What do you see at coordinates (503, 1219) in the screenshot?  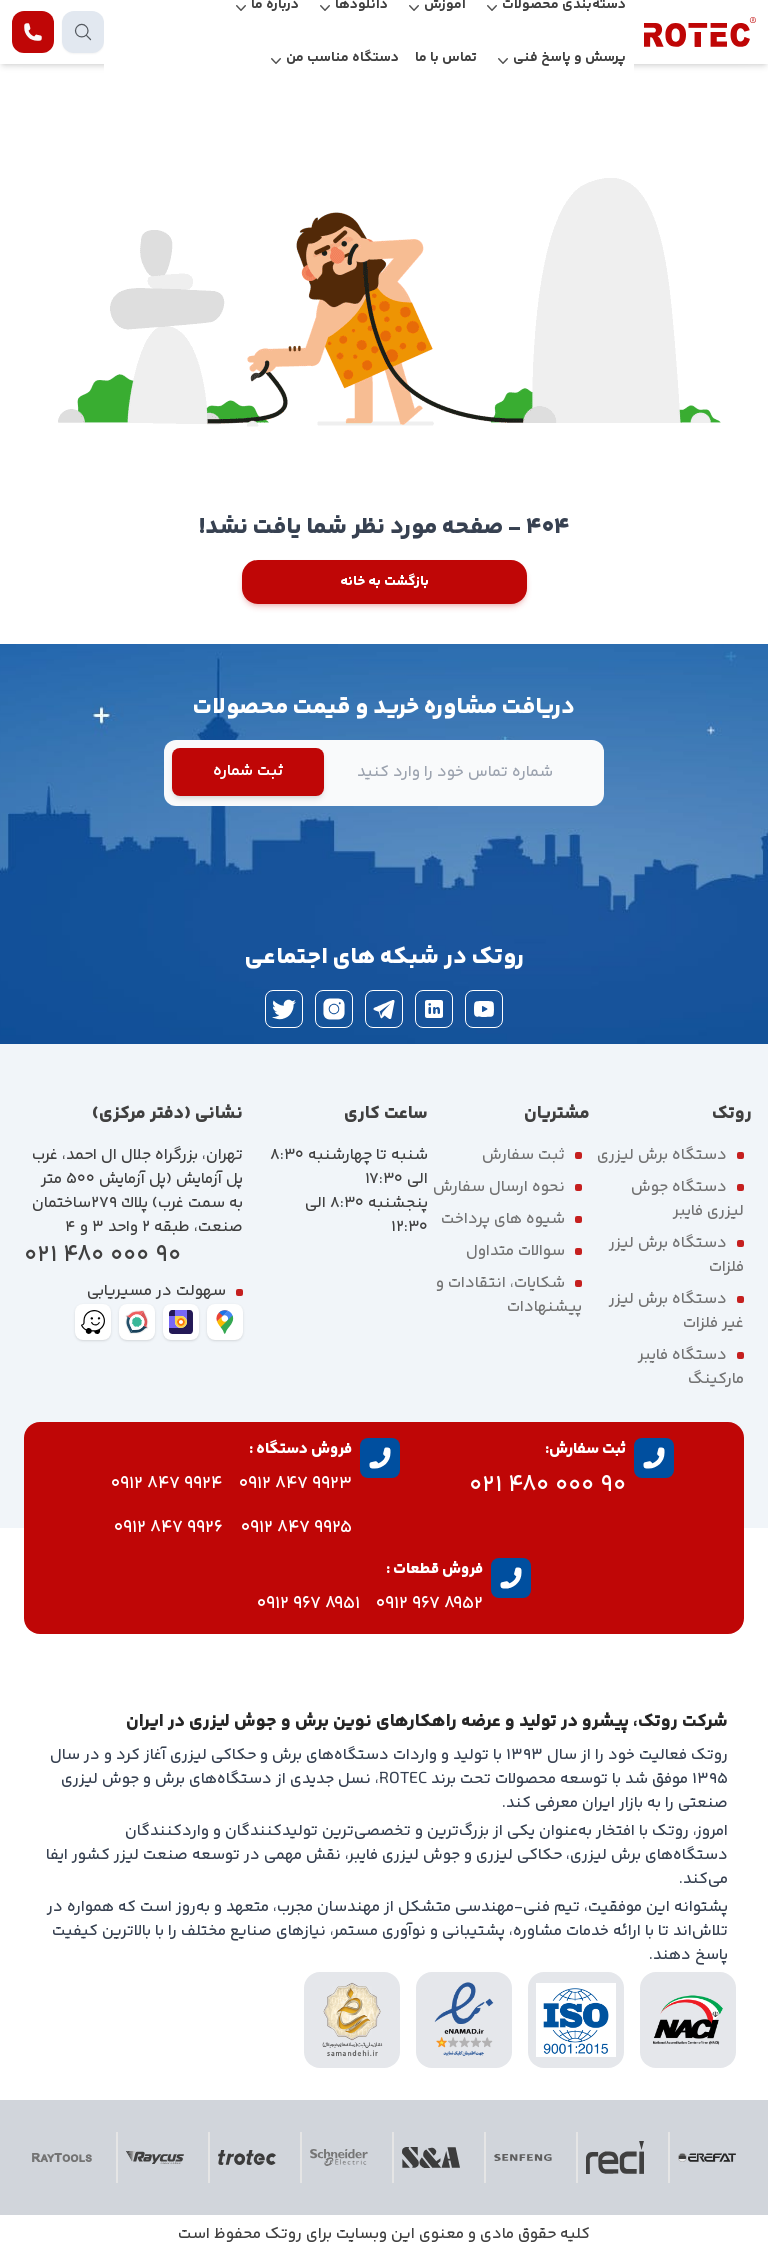 I see `شیوه های پرداخت` at bounding box center [503, 1219].